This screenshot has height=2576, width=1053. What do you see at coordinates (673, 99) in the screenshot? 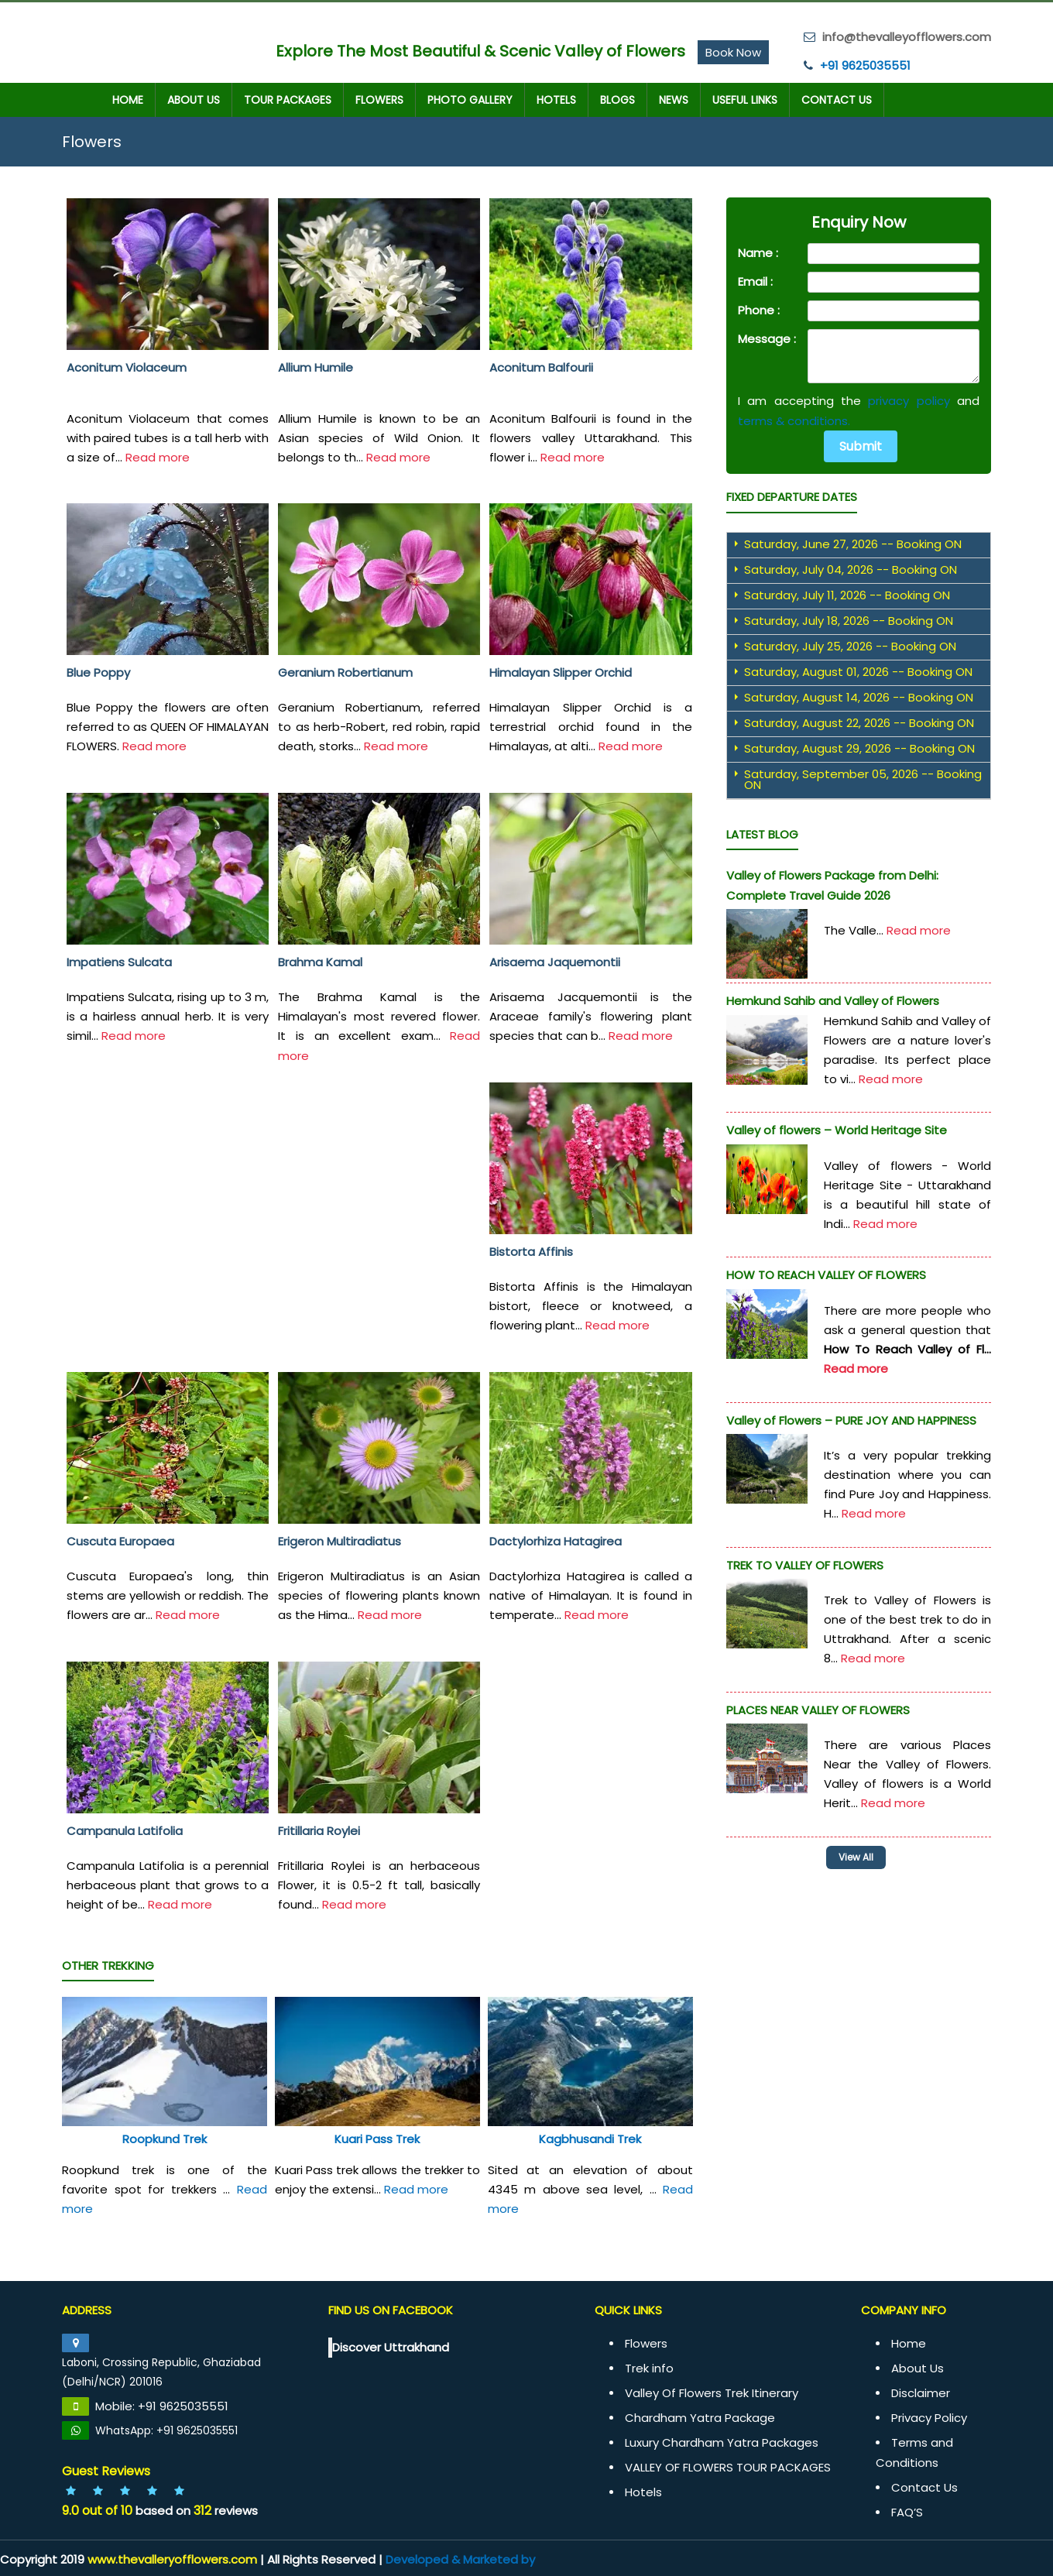
I see `News` at bounding box center [673, 99].